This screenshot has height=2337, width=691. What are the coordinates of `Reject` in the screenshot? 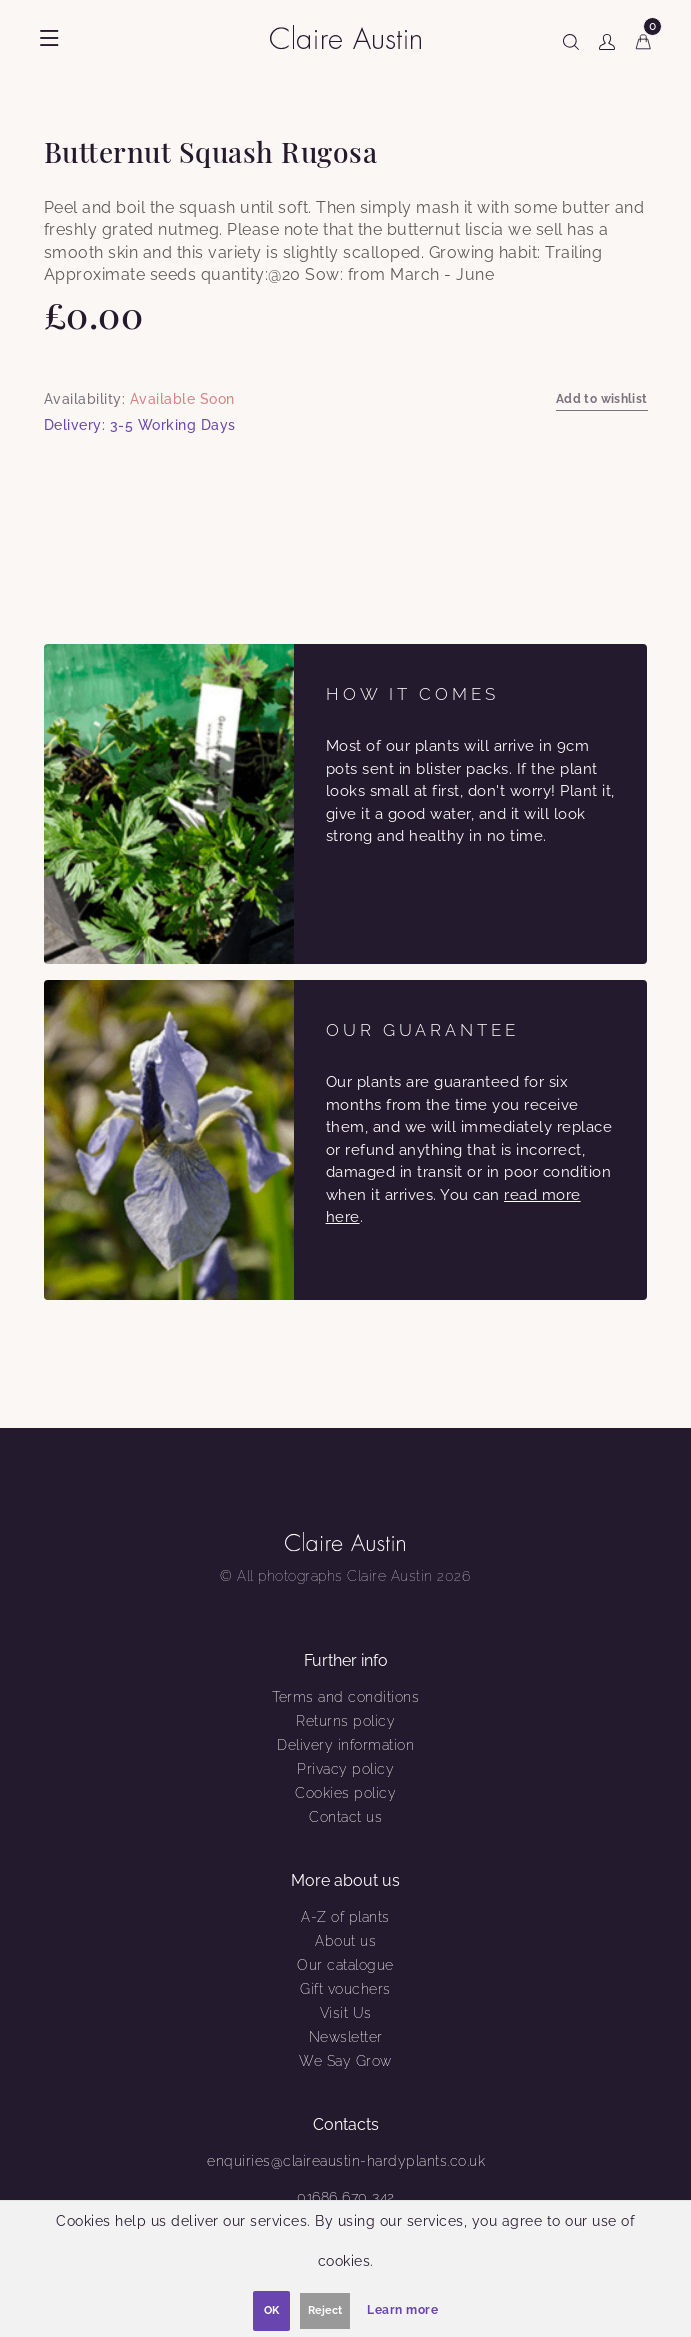 It's located at (325, 2310).